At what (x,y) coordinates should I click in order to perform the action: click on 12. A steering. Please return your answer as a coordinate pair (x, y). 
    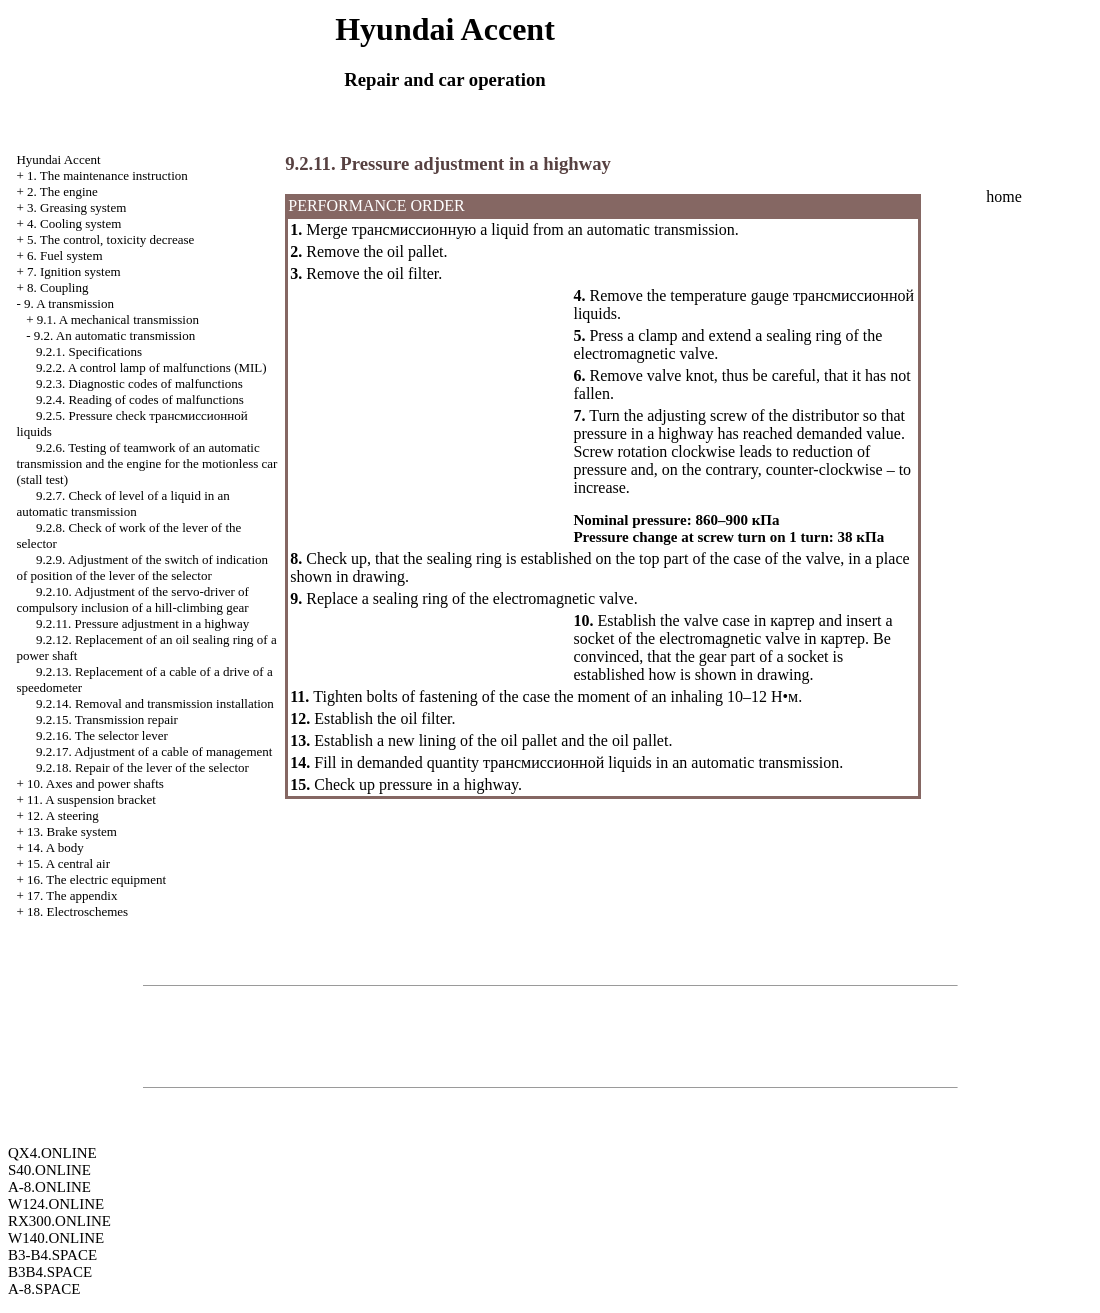
    Looking at the image, I should click on (63, 815).